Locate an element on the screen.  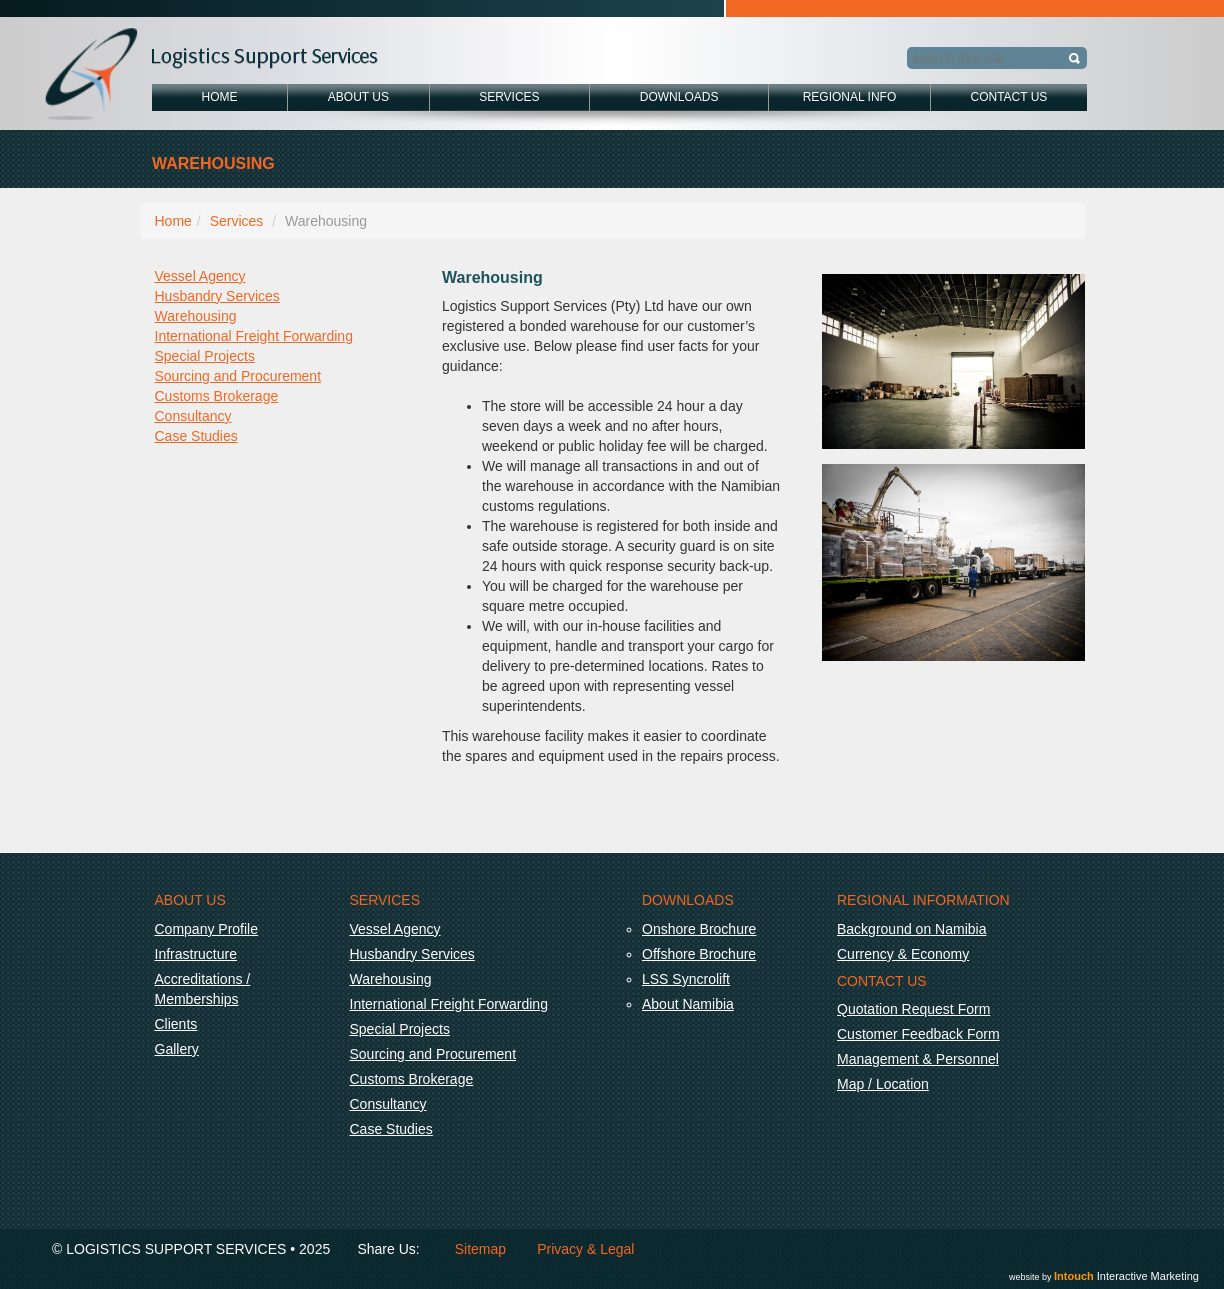
Contact Us is located at coordinates (1008, 97).